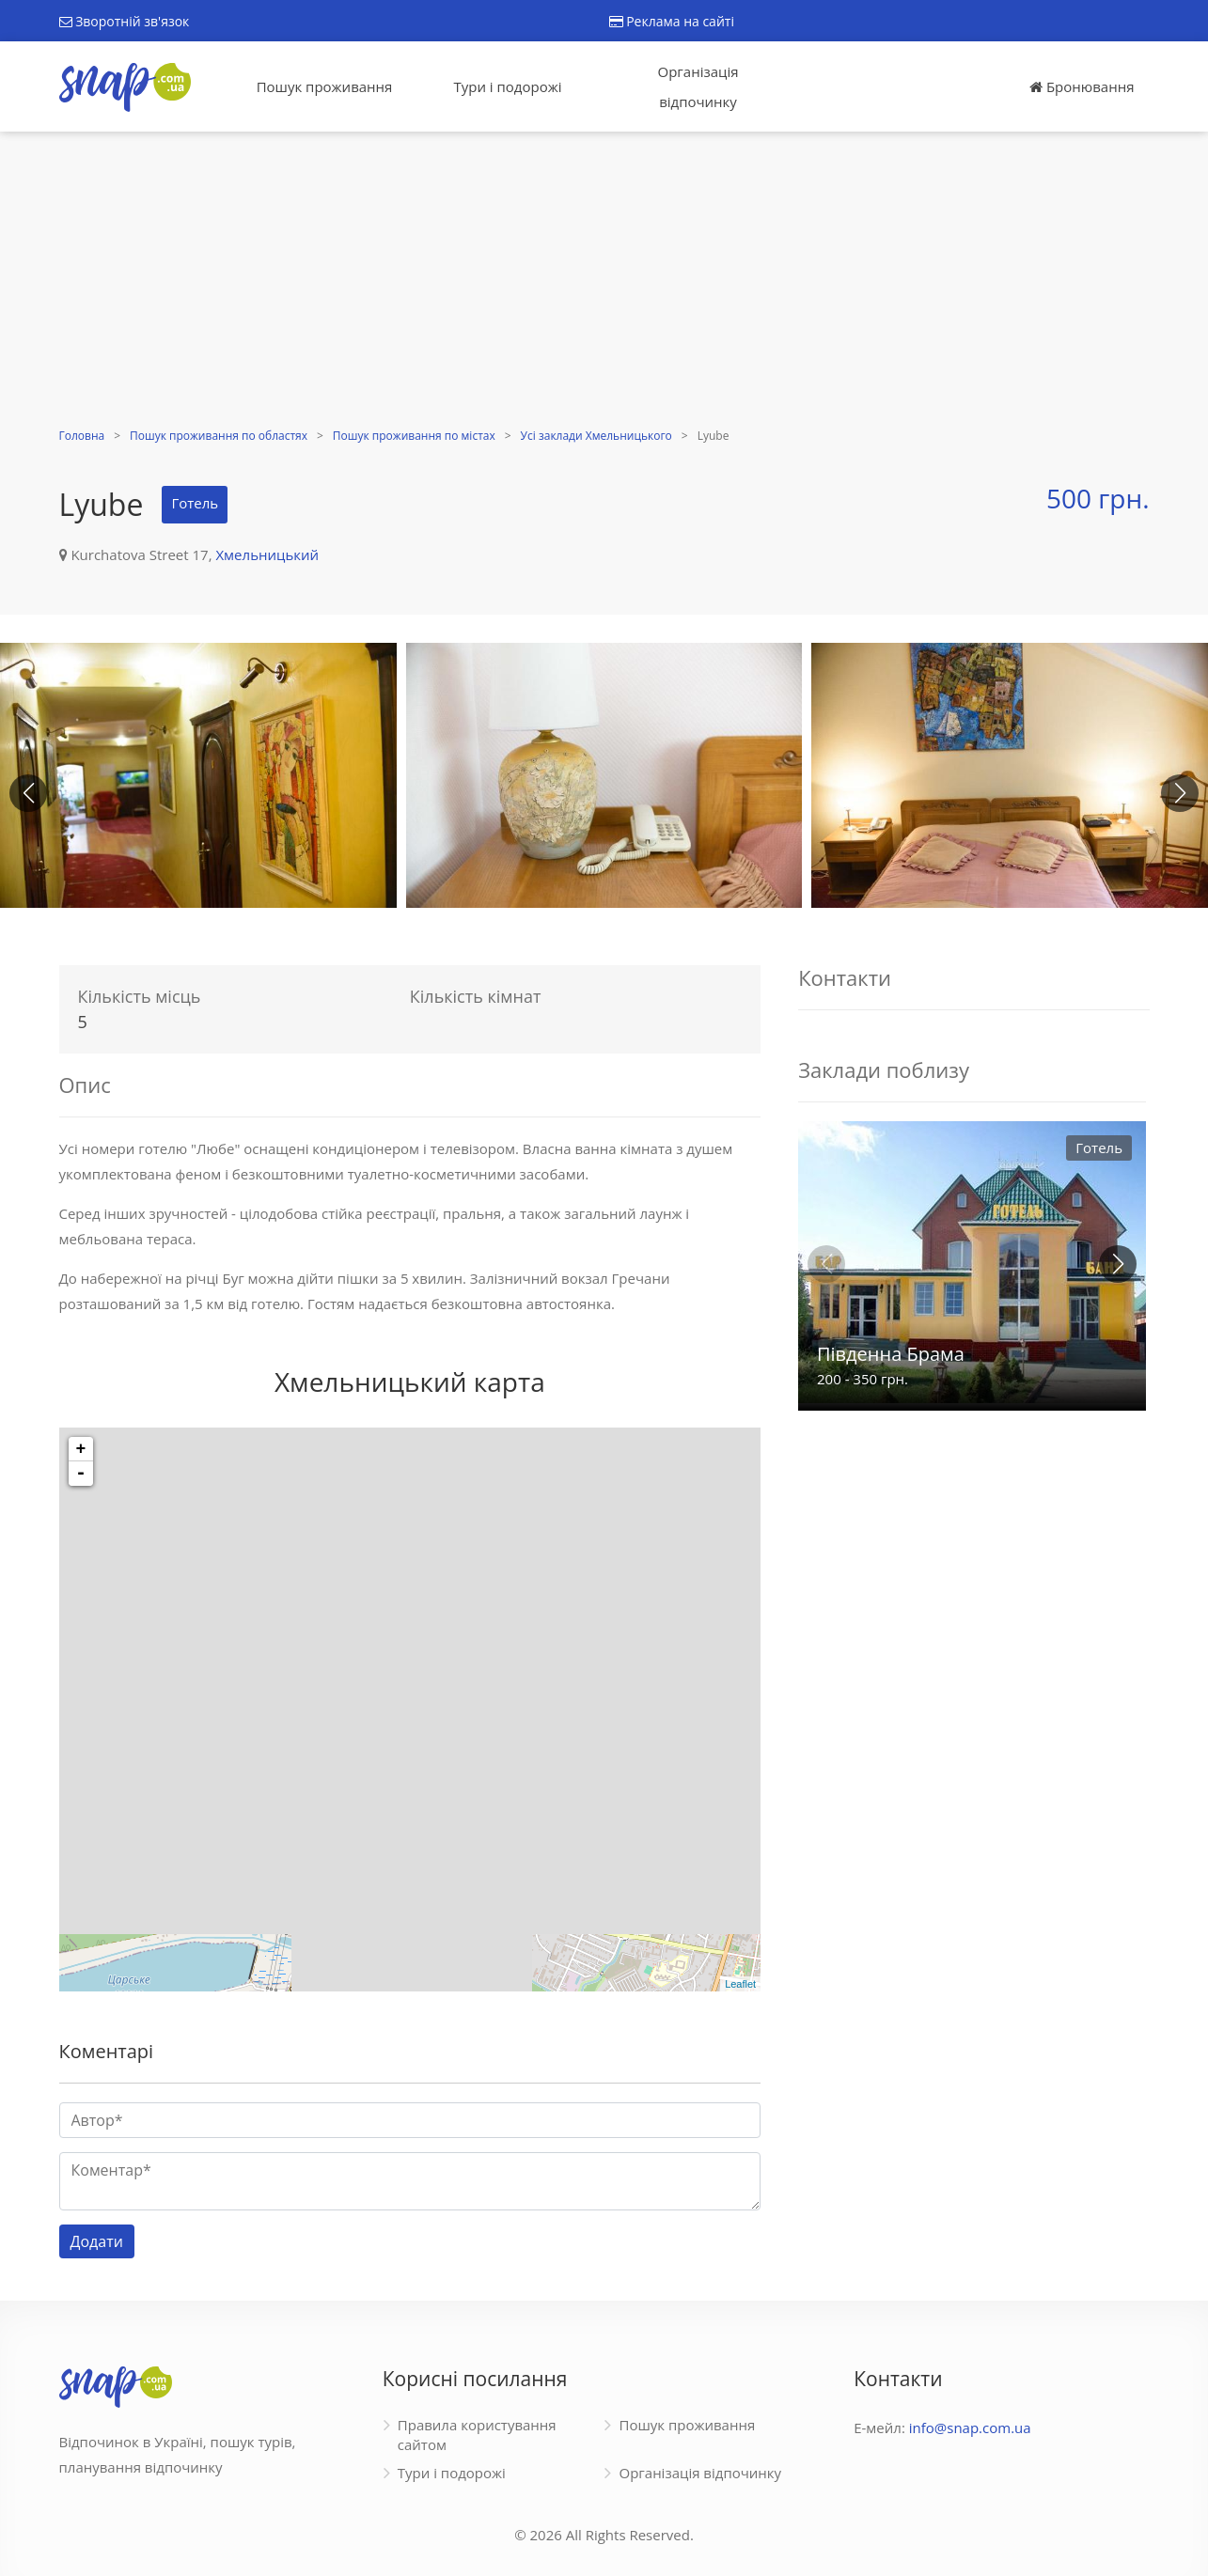 The height and width of the screenshot is (2576, 1208). Describe the element at coordinates (477, 2434) in the screenshot. I see `Правила користування сайтом` at that location.